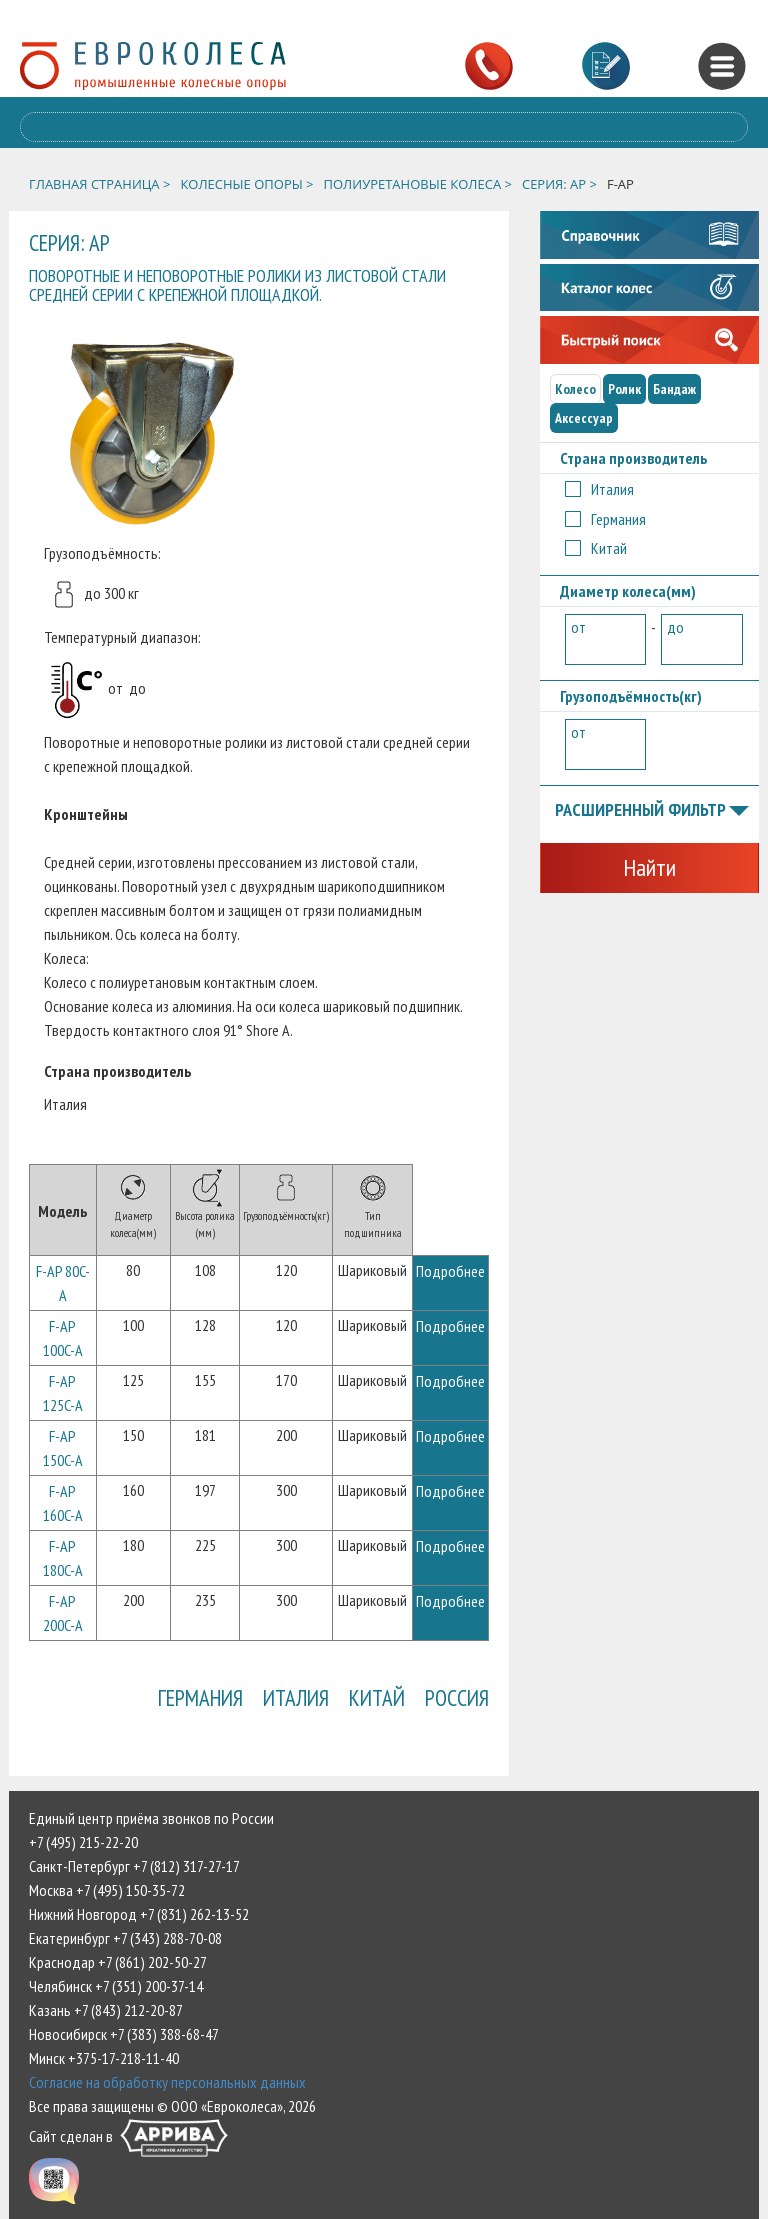 This screenshot has width=768, height=2219. Describe the element at coordinates (296, 1697) in the screenshot. I see `Италия` at that location.